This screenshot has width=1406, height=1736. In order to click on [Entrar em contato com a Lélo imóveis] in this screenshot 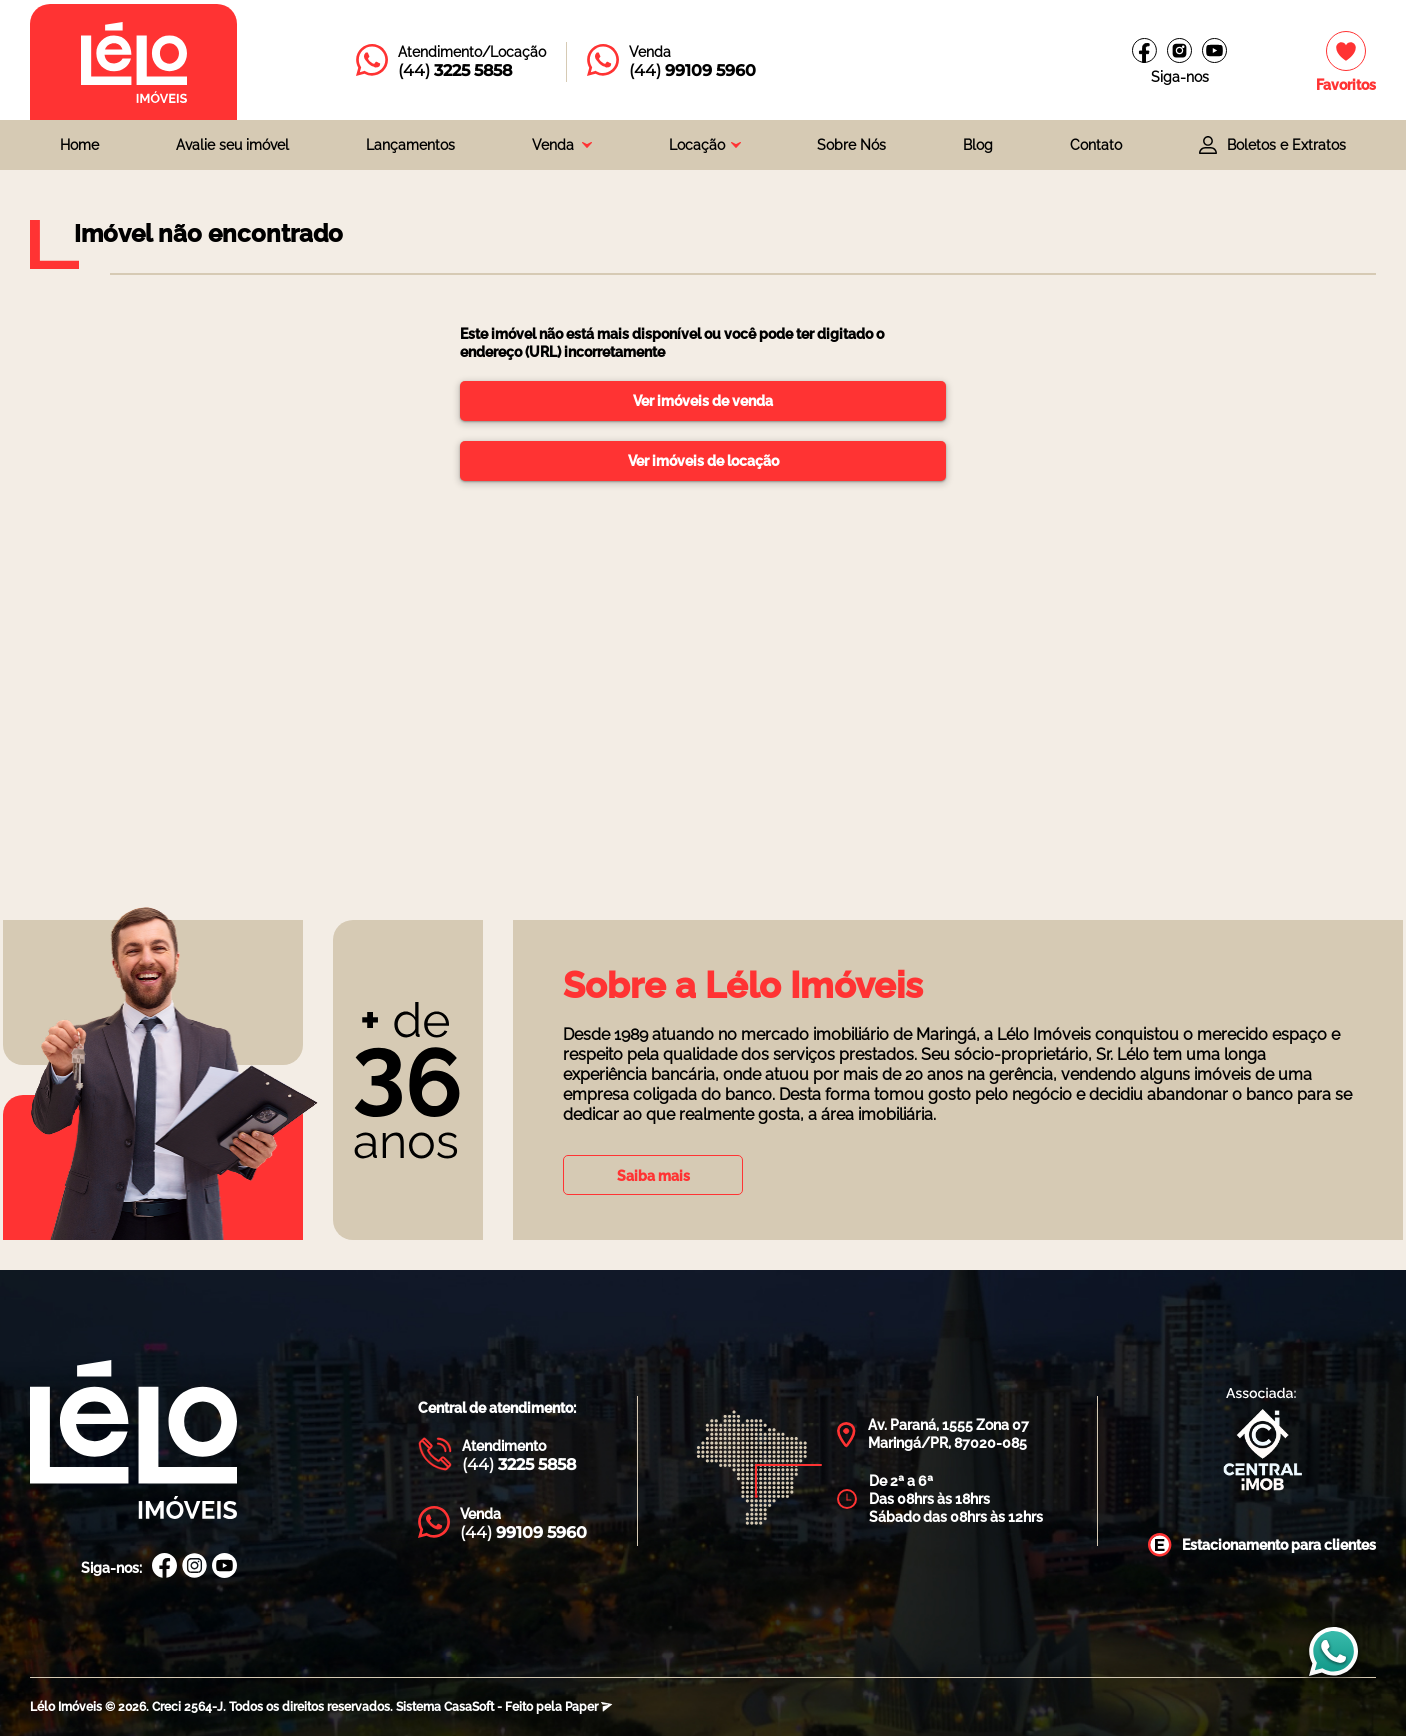, I will do `click(451, 62)`.